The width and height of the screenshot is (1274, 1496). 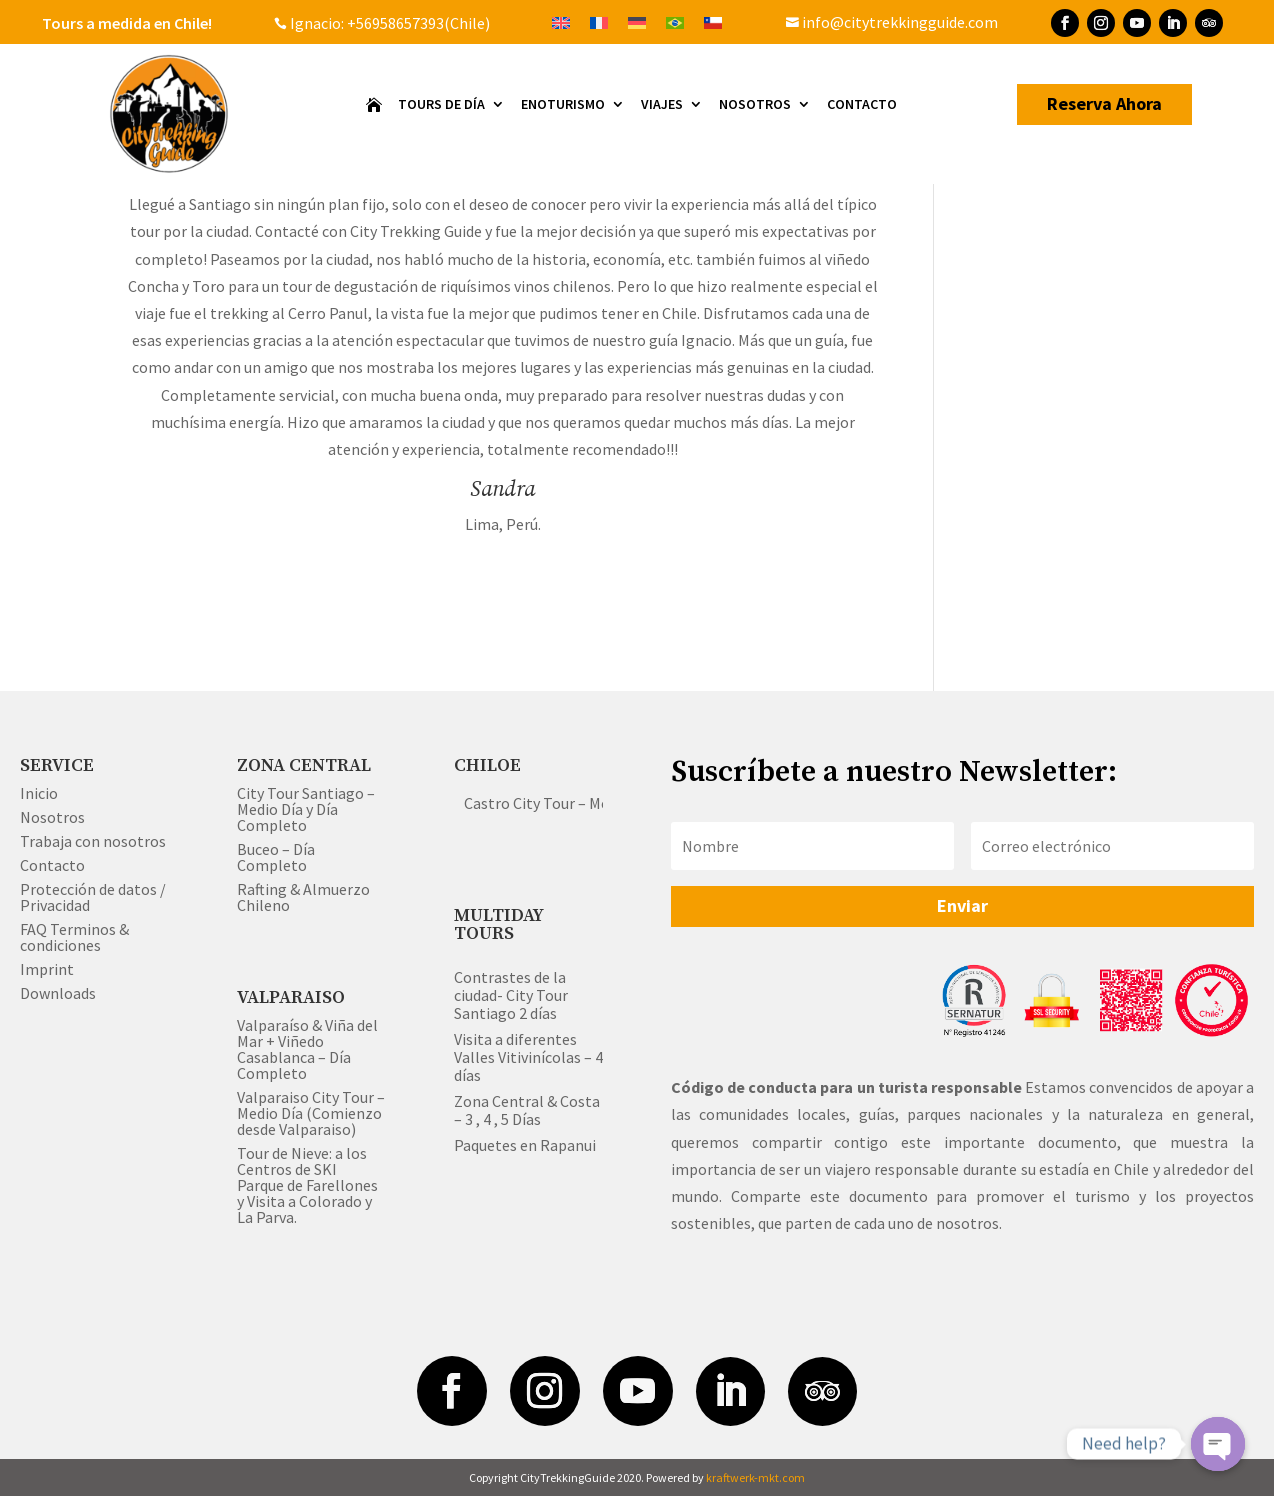 What do you see at coordinates (58, 993) in the screenshot?
I see `Downloads` at bounding box center [58, 993].